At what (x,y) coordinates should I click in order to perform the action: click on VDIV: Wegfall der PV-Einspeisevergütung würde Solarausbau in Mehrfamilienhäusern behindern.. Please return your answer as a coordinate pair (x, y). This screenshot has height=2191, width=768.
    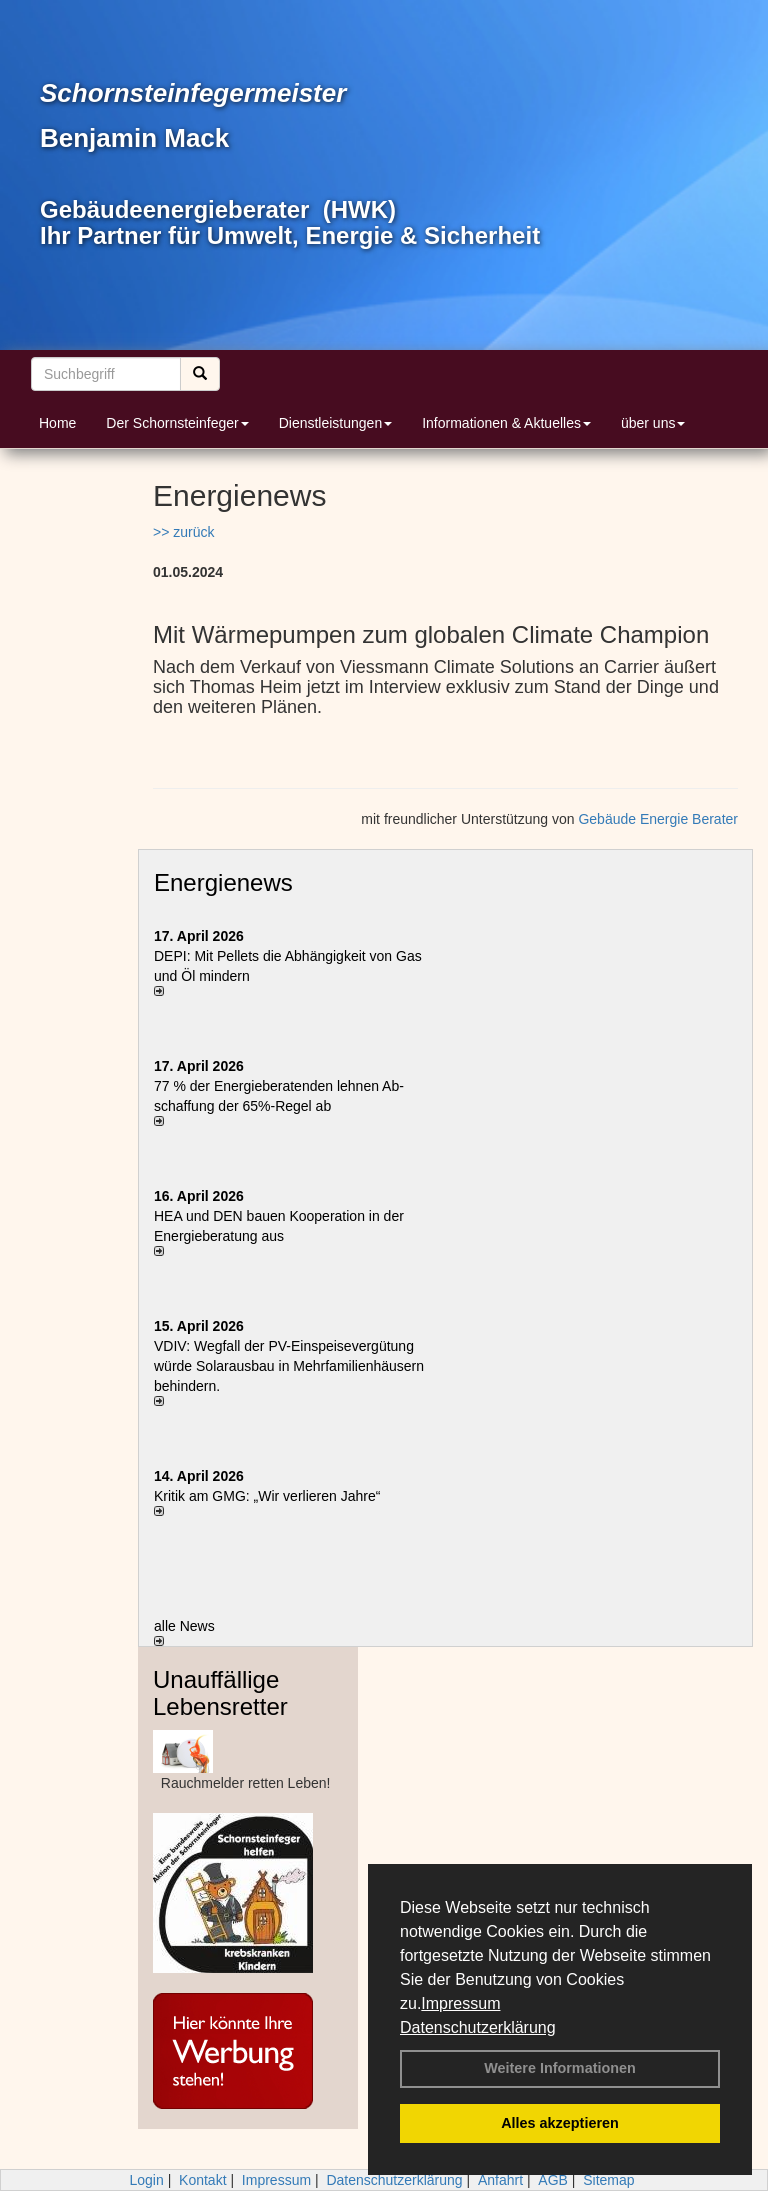
    Looking at the image, I should click on (289, 1366).